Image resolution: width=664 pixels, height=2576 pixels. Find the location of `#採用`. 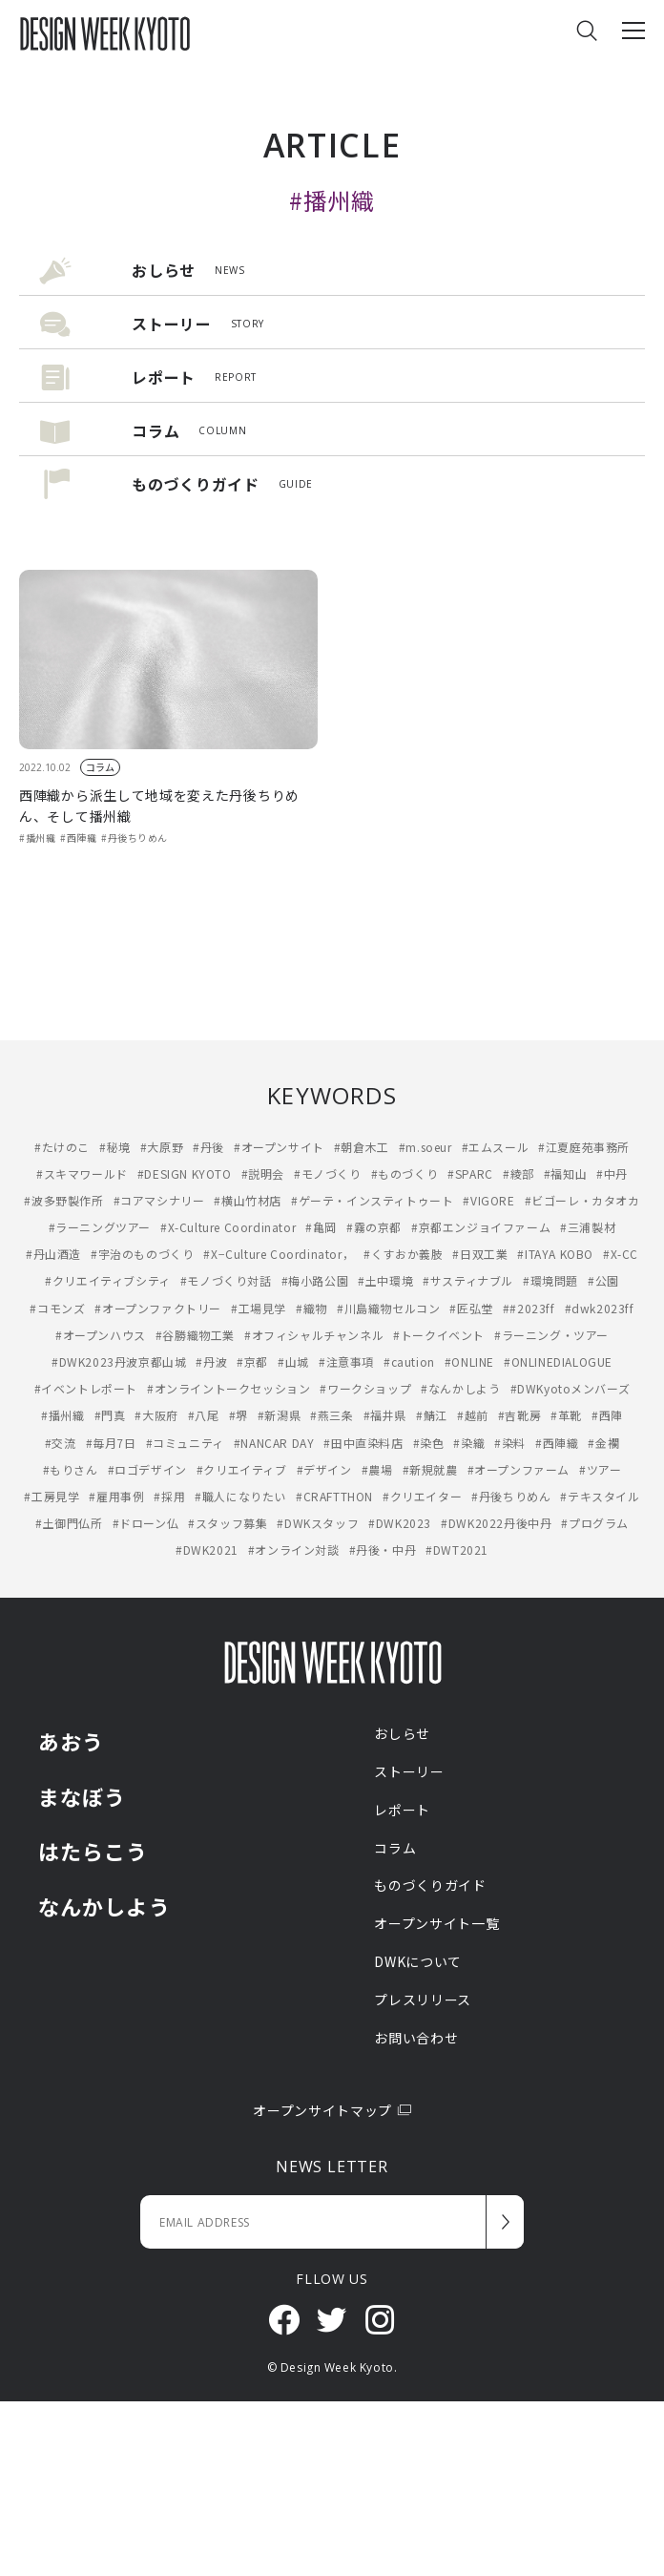

#採用 is located at coordinates (169, 1496).